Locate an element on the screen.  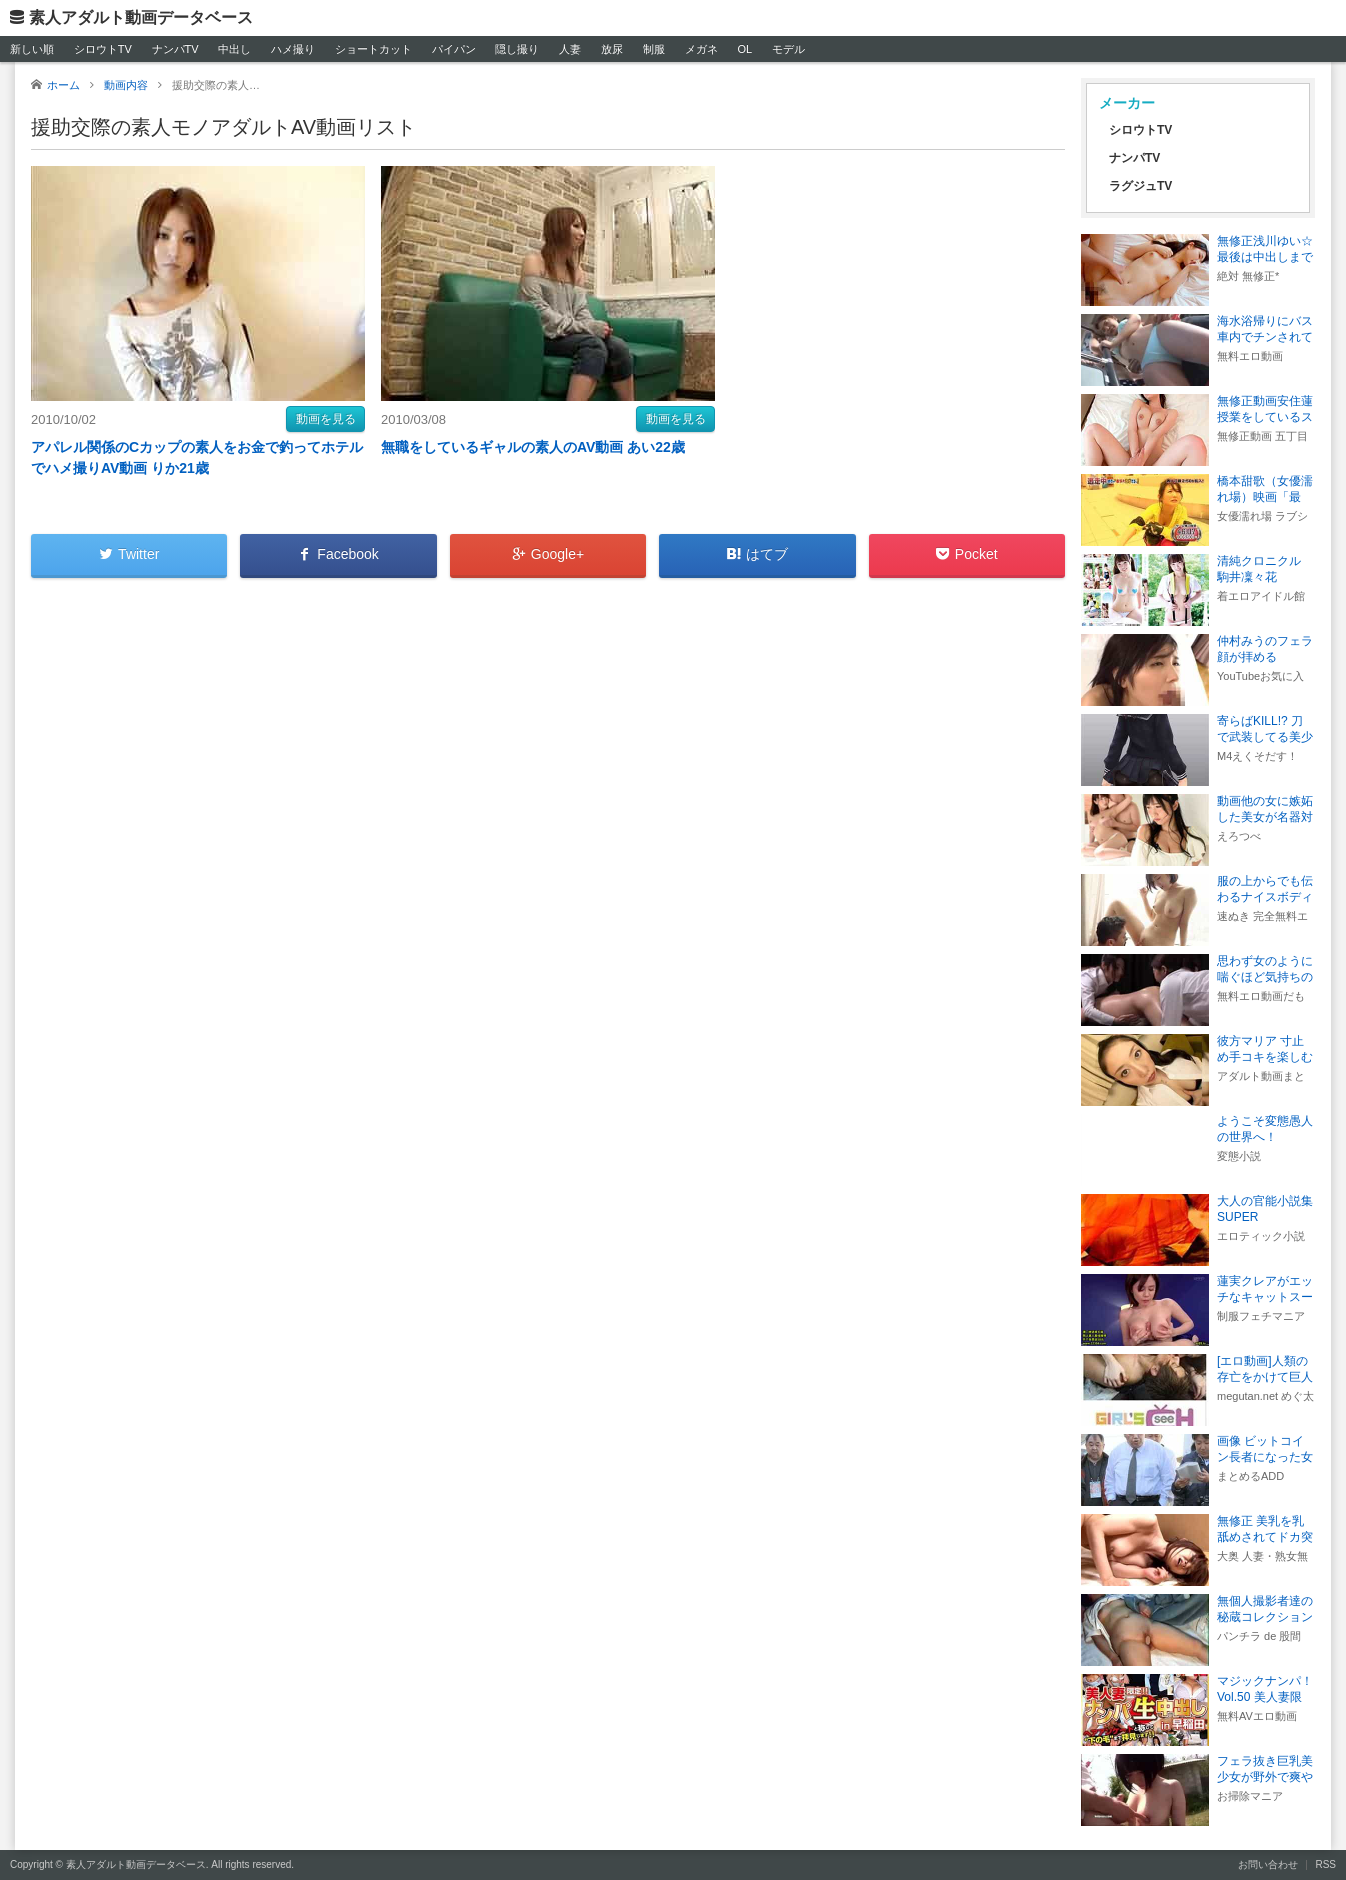
無職をしているギャルの素人のAV動画 あい22歳 is located at coordinates (533, 447).